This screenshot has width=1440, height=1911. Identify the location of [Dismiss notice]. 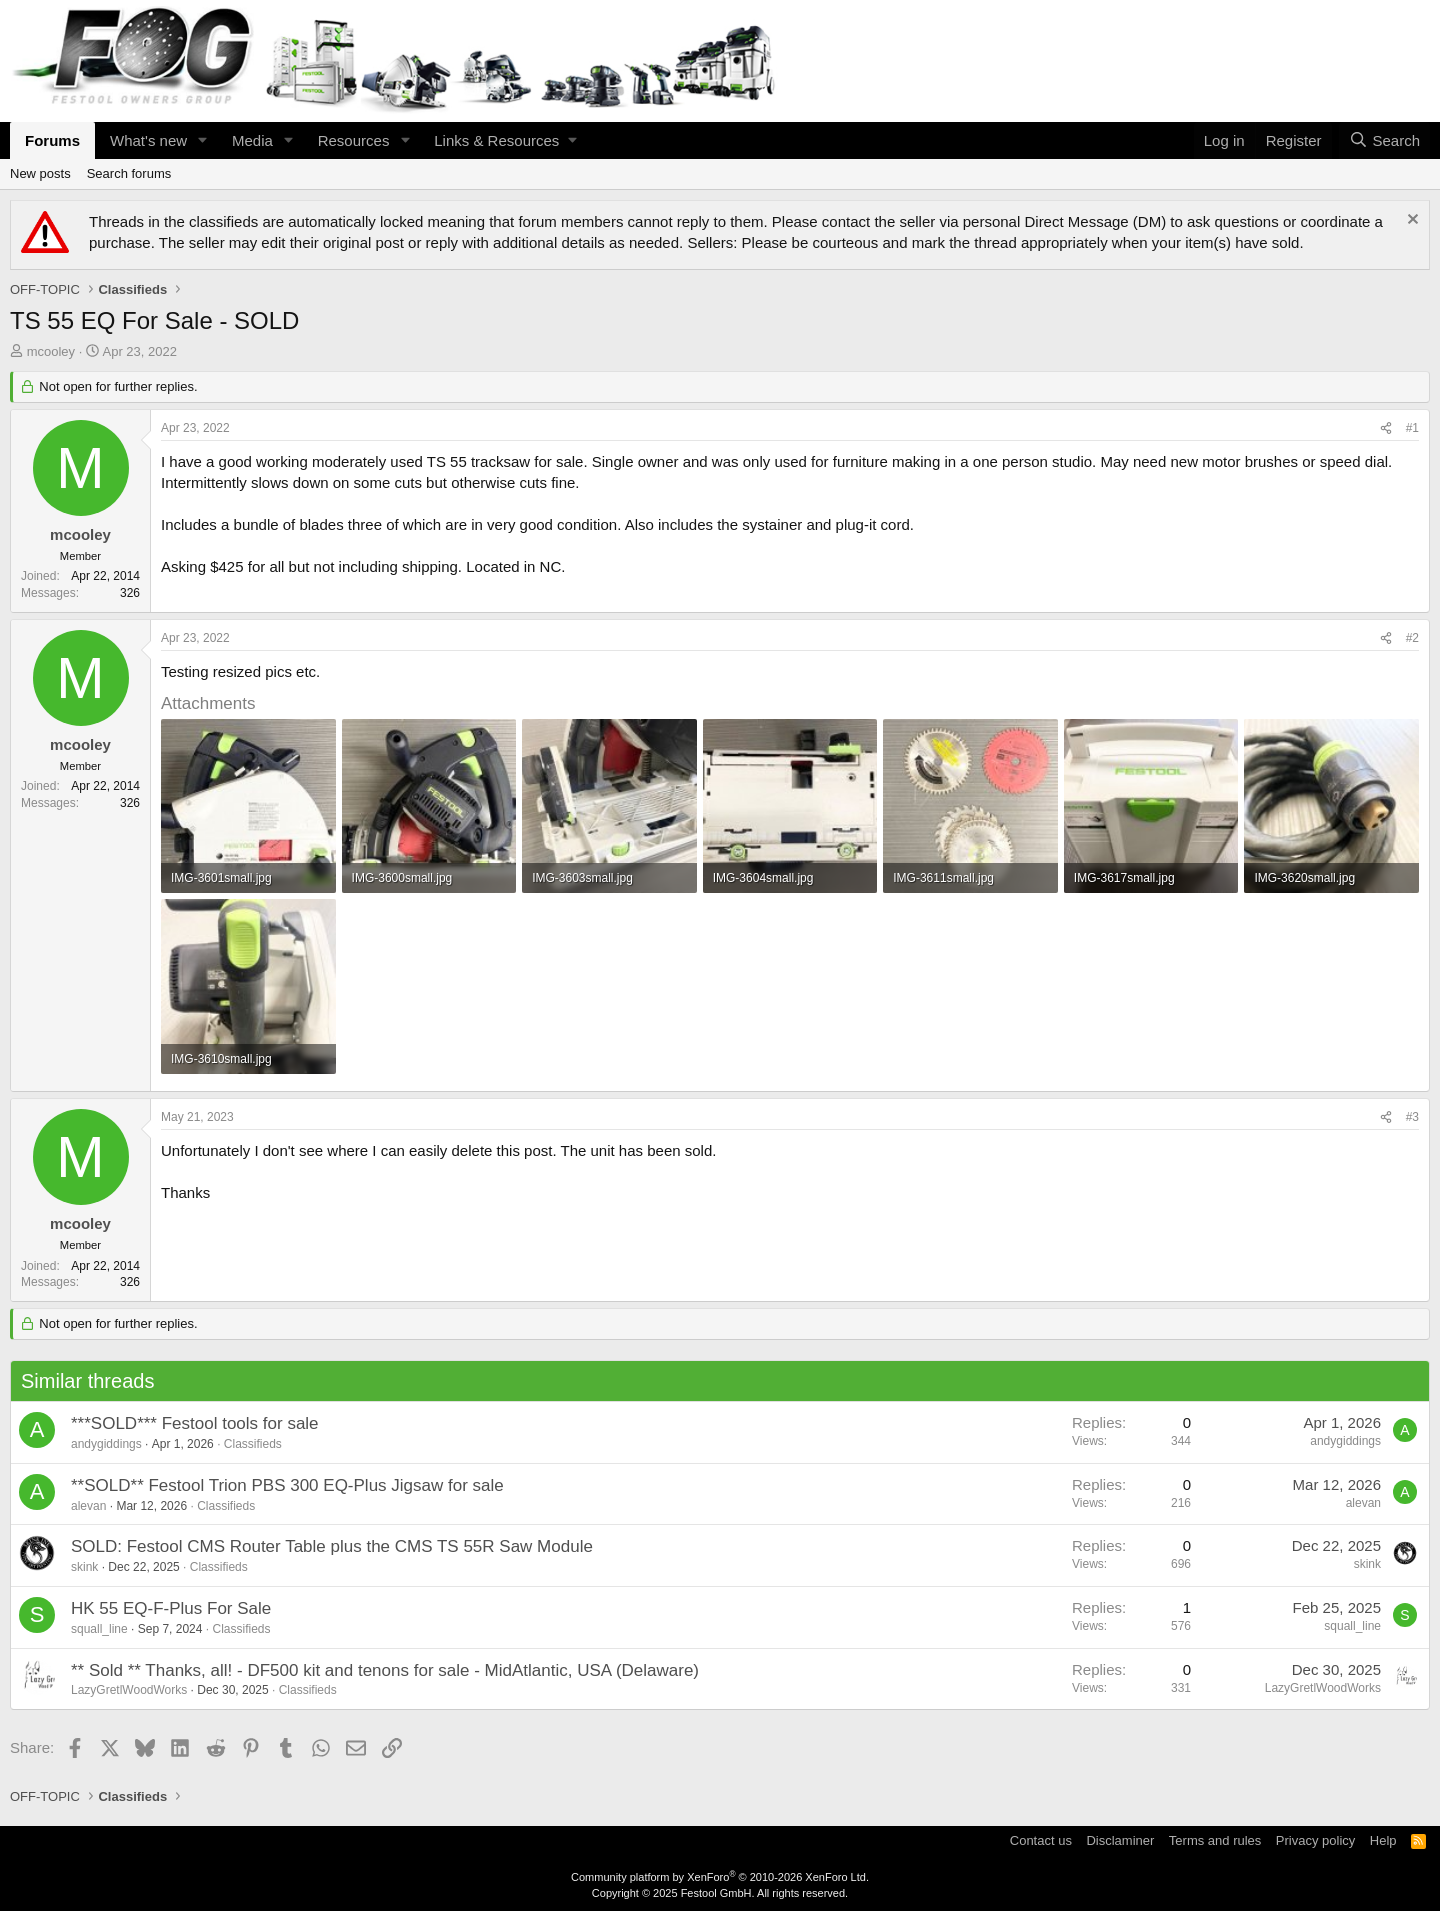
(1410, 221).